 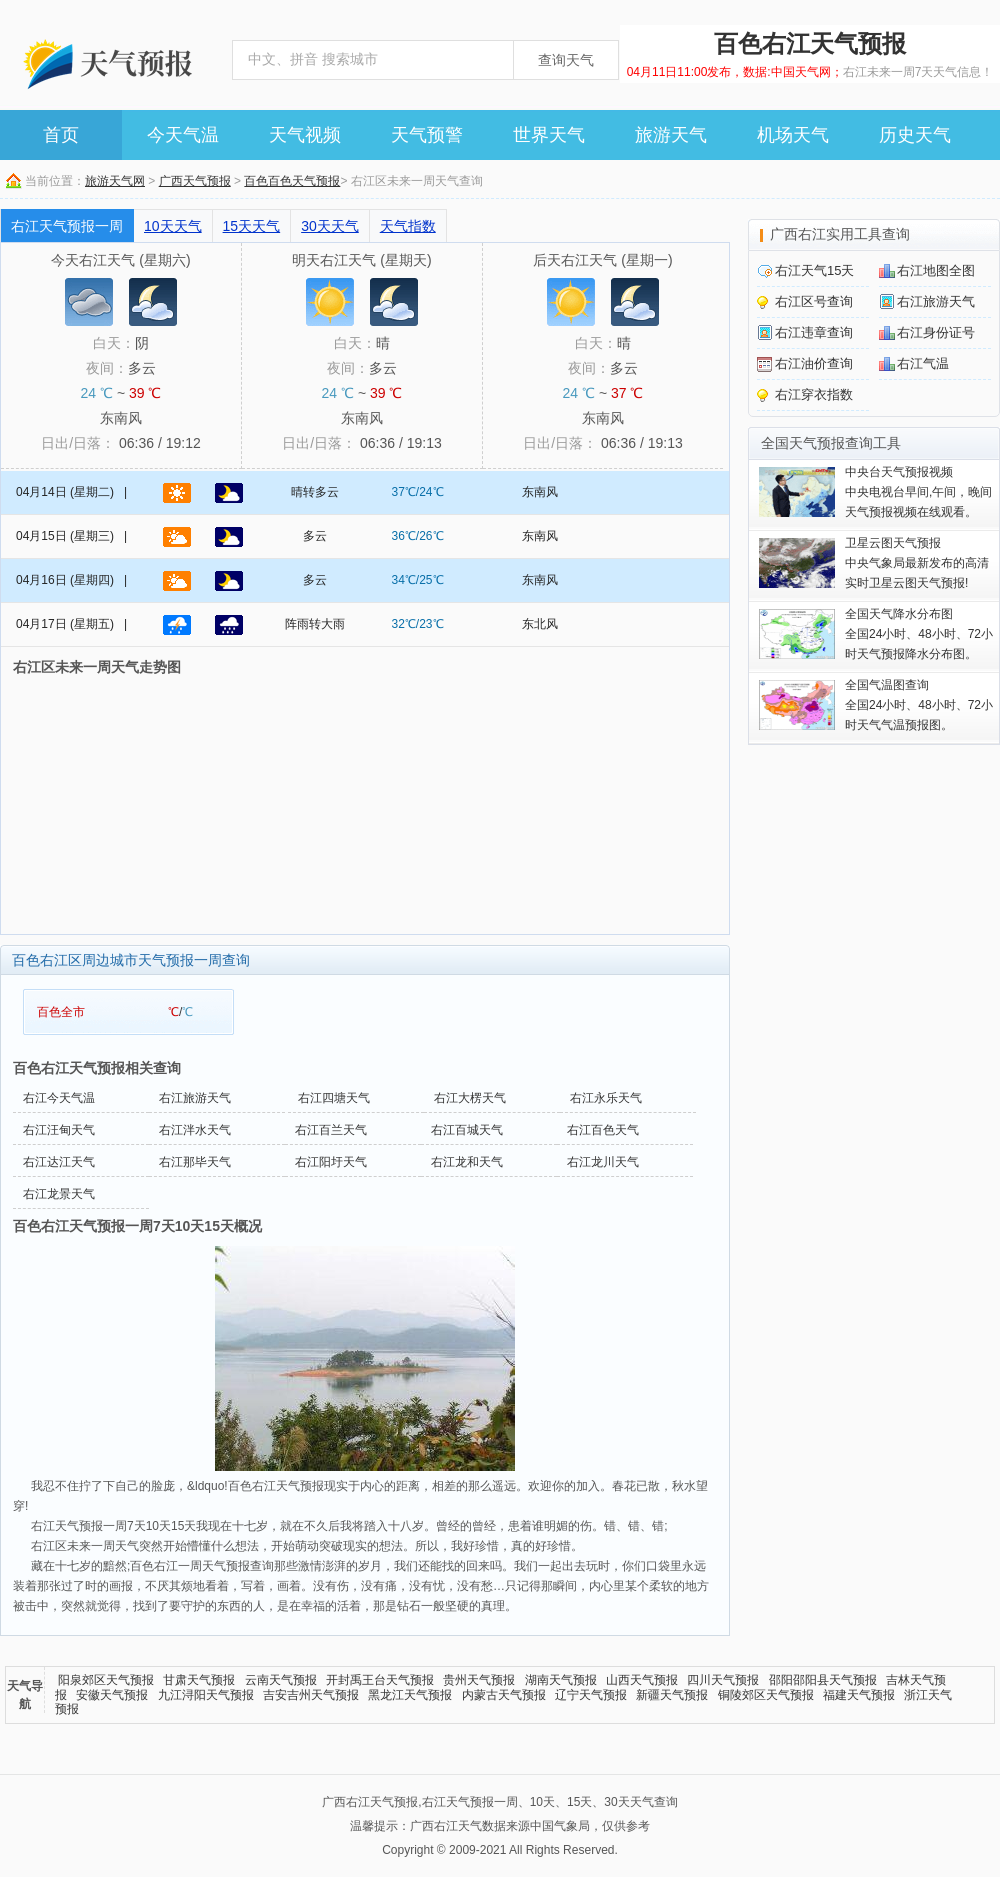 What do you see at coordinates (334, 1098) in the screenshot?
I see `右江四塘天气` at bounding box center [334, 1098].